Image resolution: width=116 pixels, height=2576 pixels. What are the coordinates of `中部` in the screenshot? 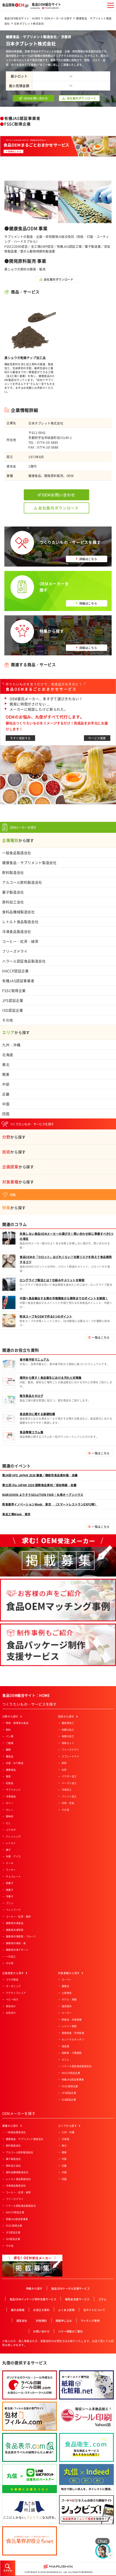 It's located at (5, 1084).